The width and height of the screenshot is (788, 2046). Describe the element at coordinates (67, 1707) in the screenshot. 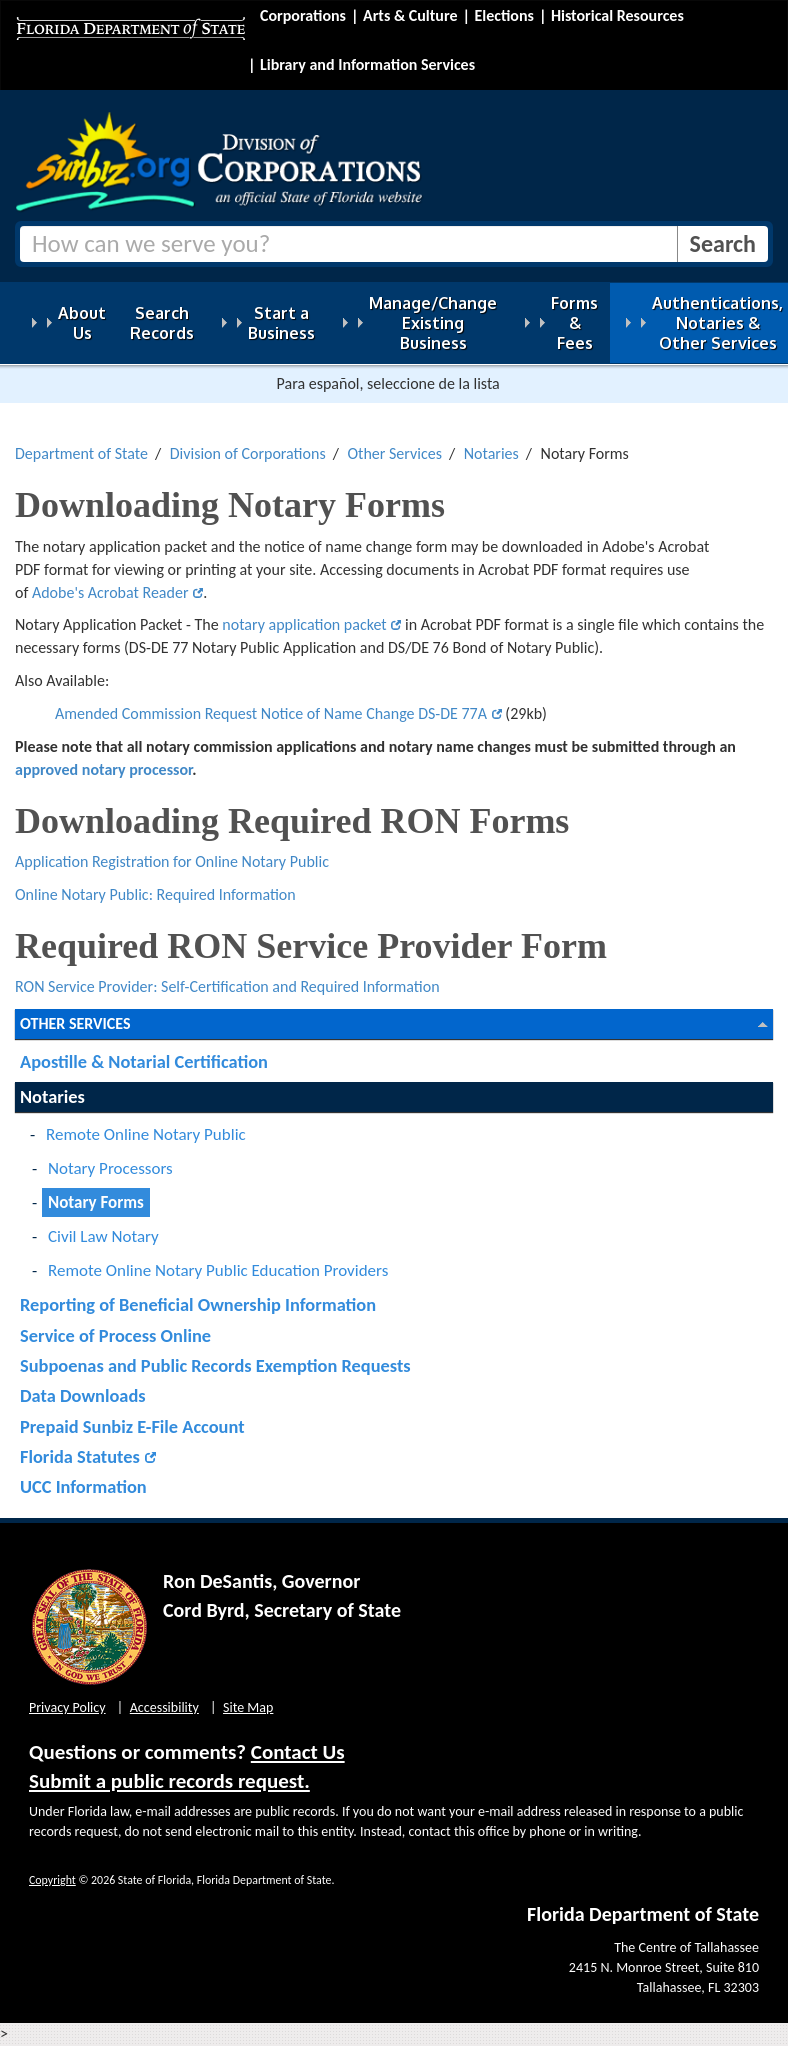

I see `Privacy Policy` at that location.